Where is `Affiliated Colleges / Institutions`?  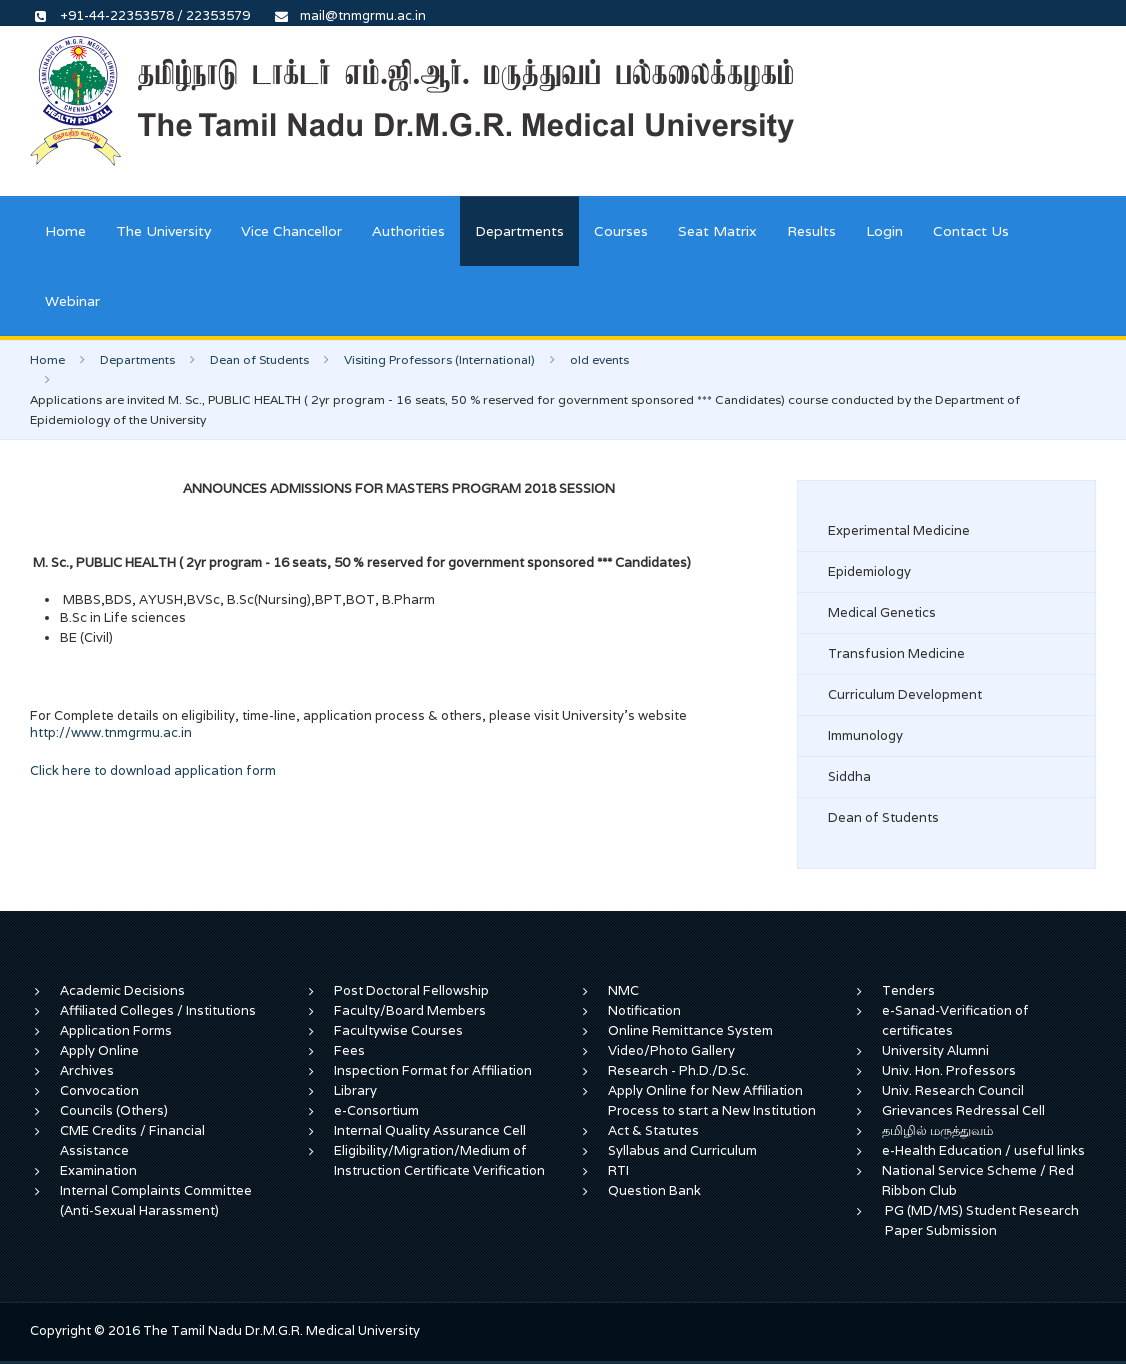 Affiliated Colleges / Institutions is located at coordinates (158, 1010).